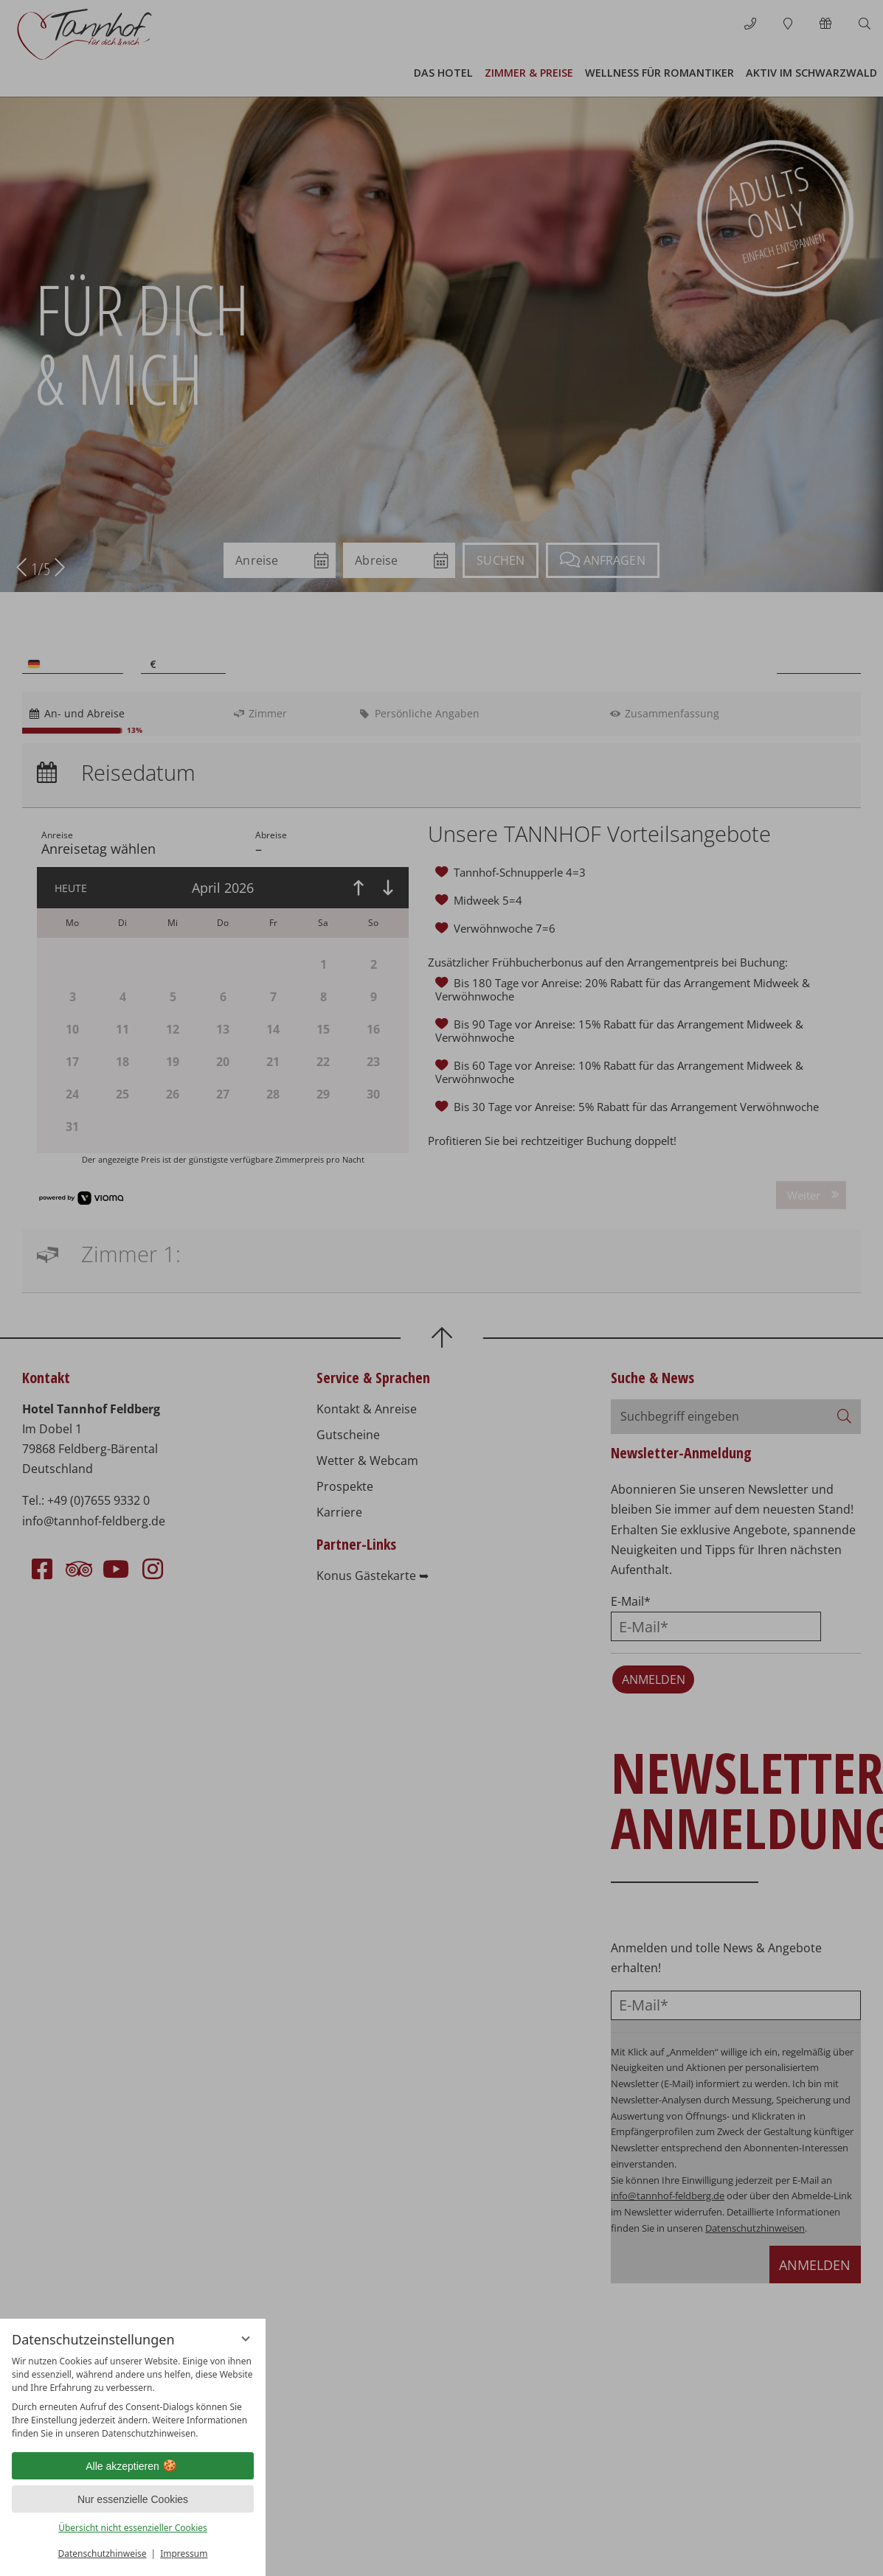 The height and width of the screenshot is (2576, 883). I want to click on Datenschutzhinweise, so click(102, 2553).